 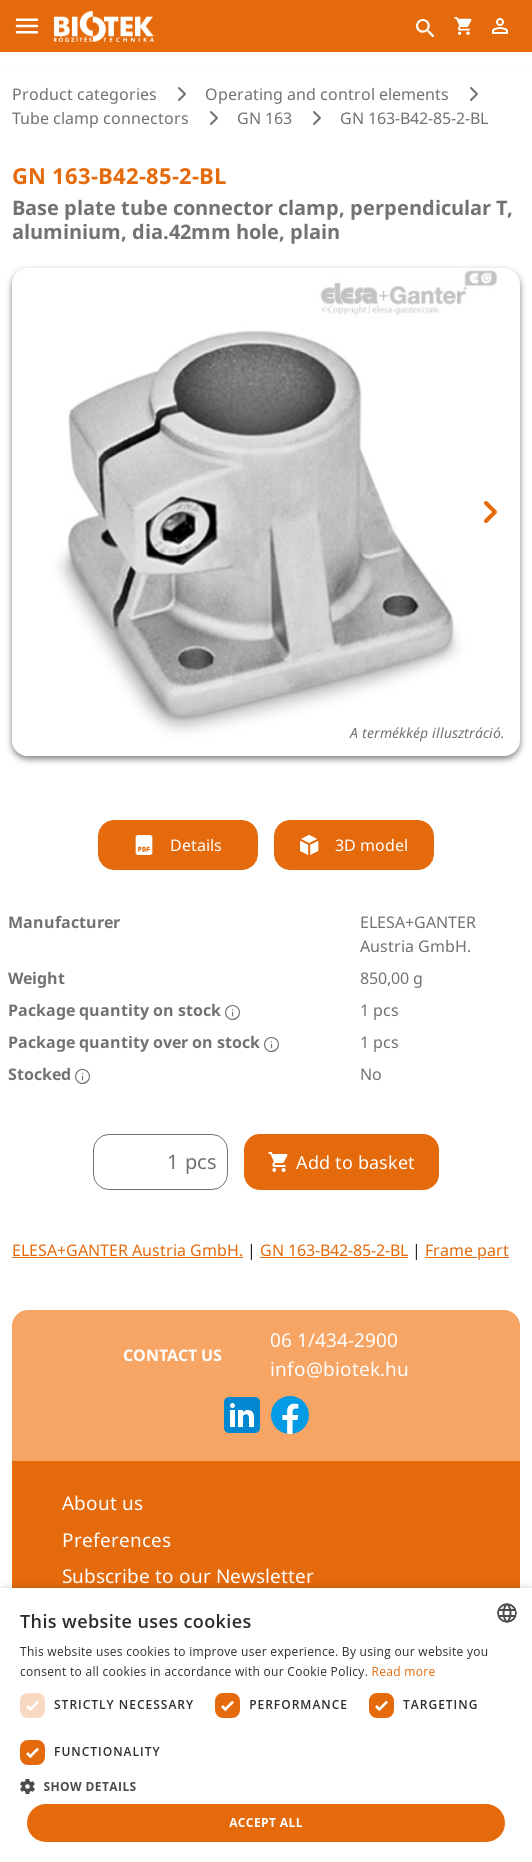 I want to click on Contact us, so click(x=172, y=1355).